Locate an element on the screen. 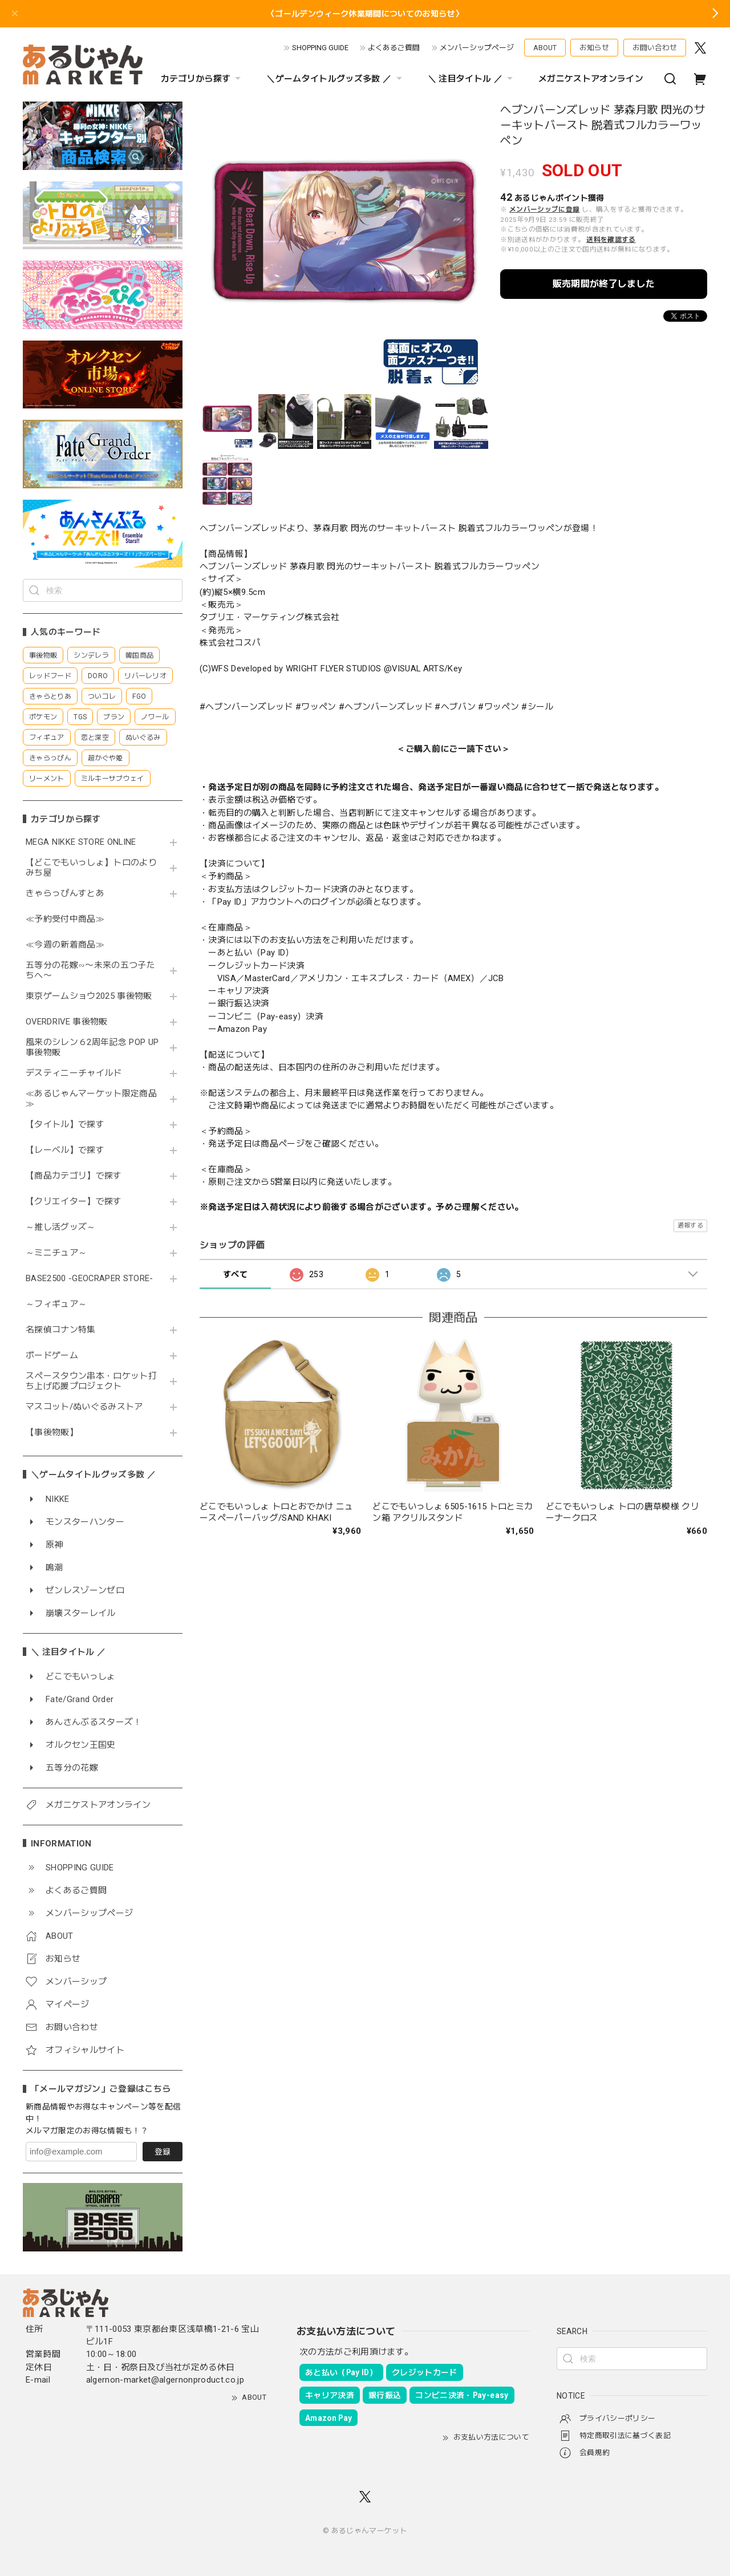  BASE2500 -GEOCRAPER STORE- is located at coordinates (89, 1278).